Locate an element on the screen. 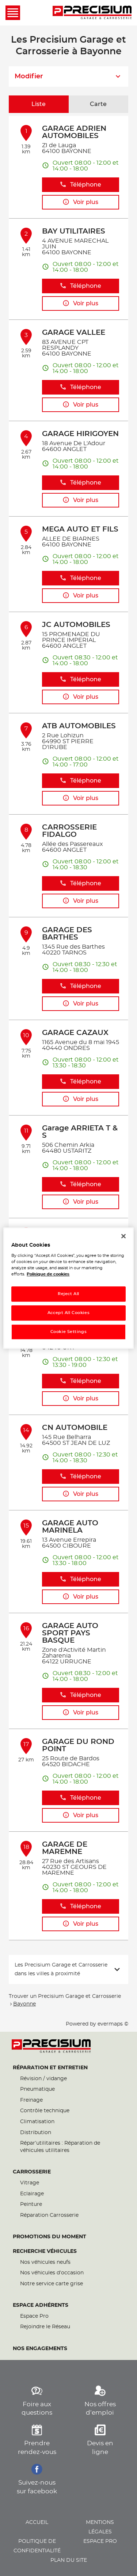 Image resolution: width=137 pixels, height=2576 pixels. GARAGE HIRIGOYEN is located at coordinates (80, 434).